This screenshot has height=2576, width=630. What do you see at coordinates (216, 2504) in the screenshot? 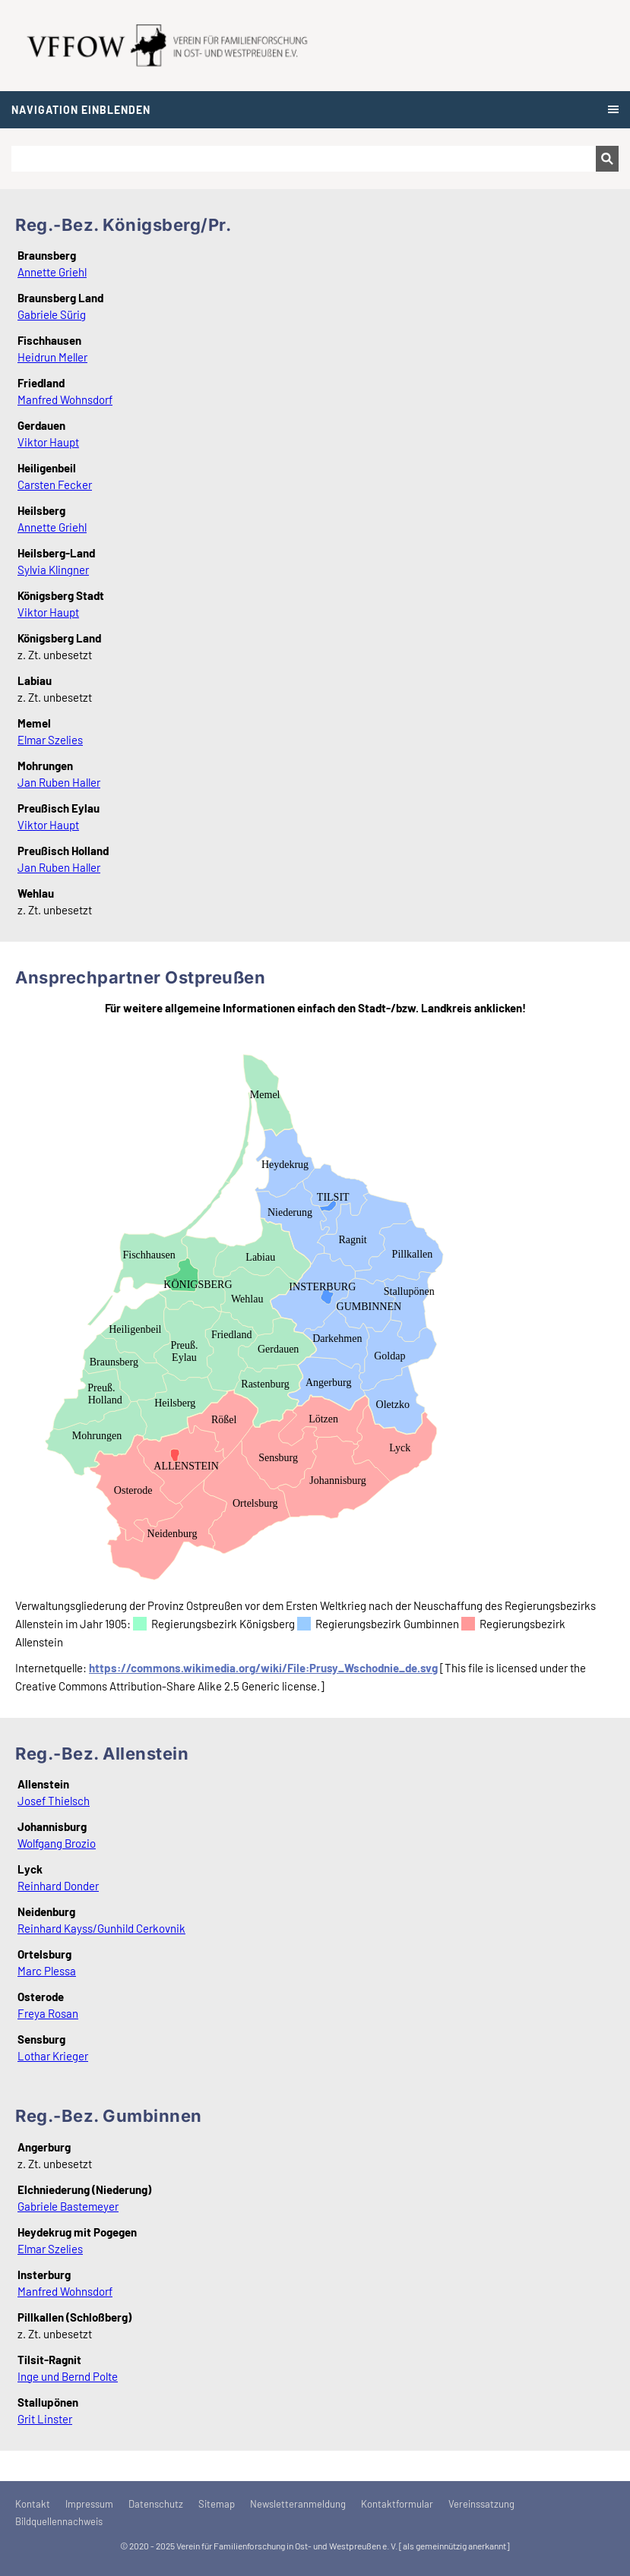
I see `Sitemap` at bounding box center [216, 2504].